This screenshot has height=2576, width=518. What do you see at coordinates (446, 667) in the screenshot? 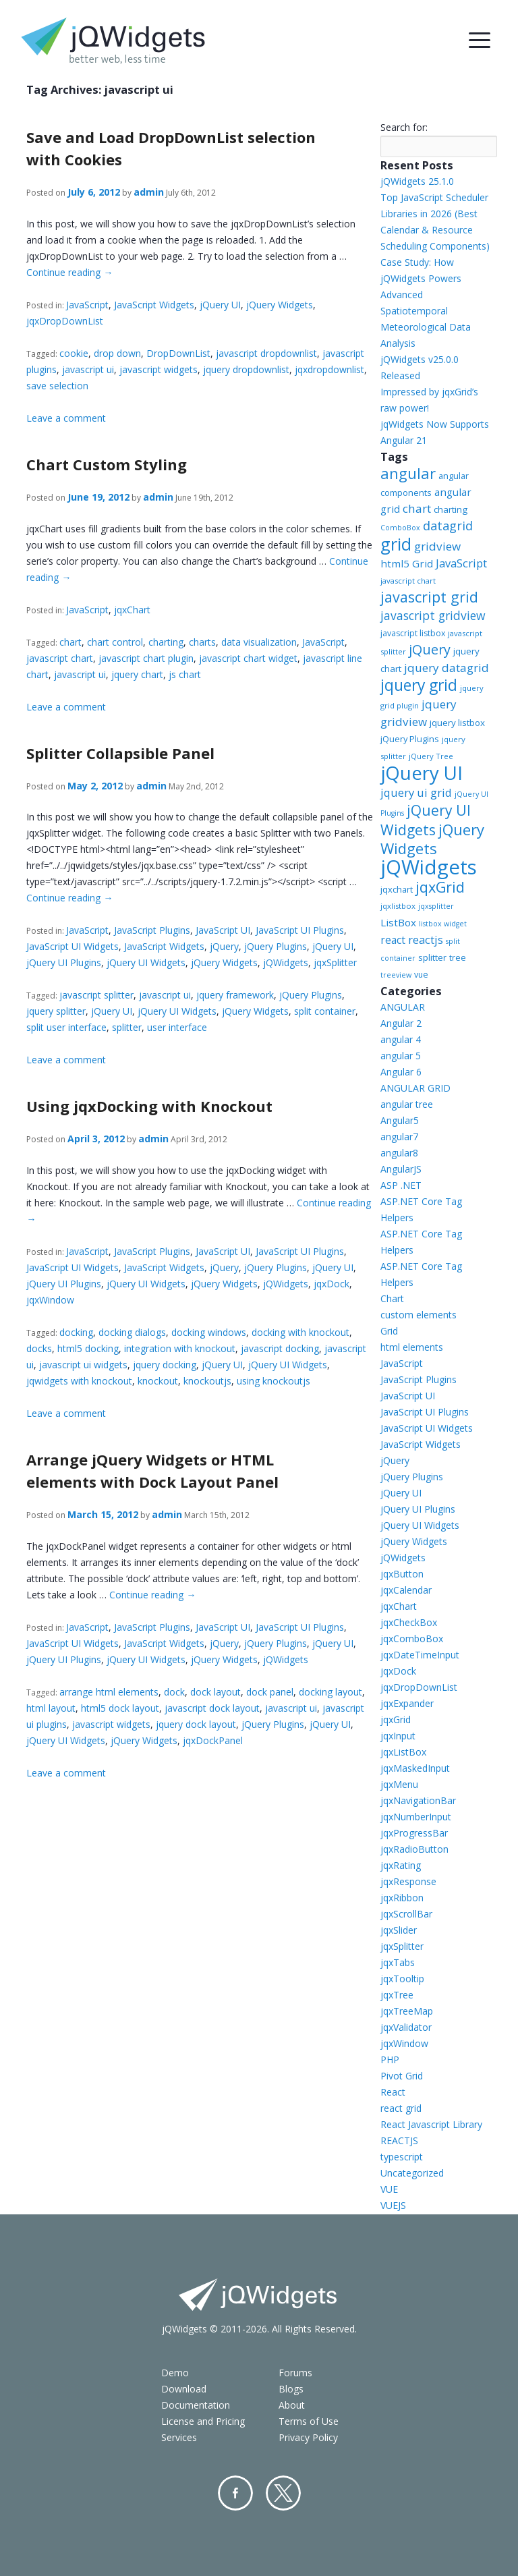
I see `jquery datagrid` at bounding box center [446, 667].